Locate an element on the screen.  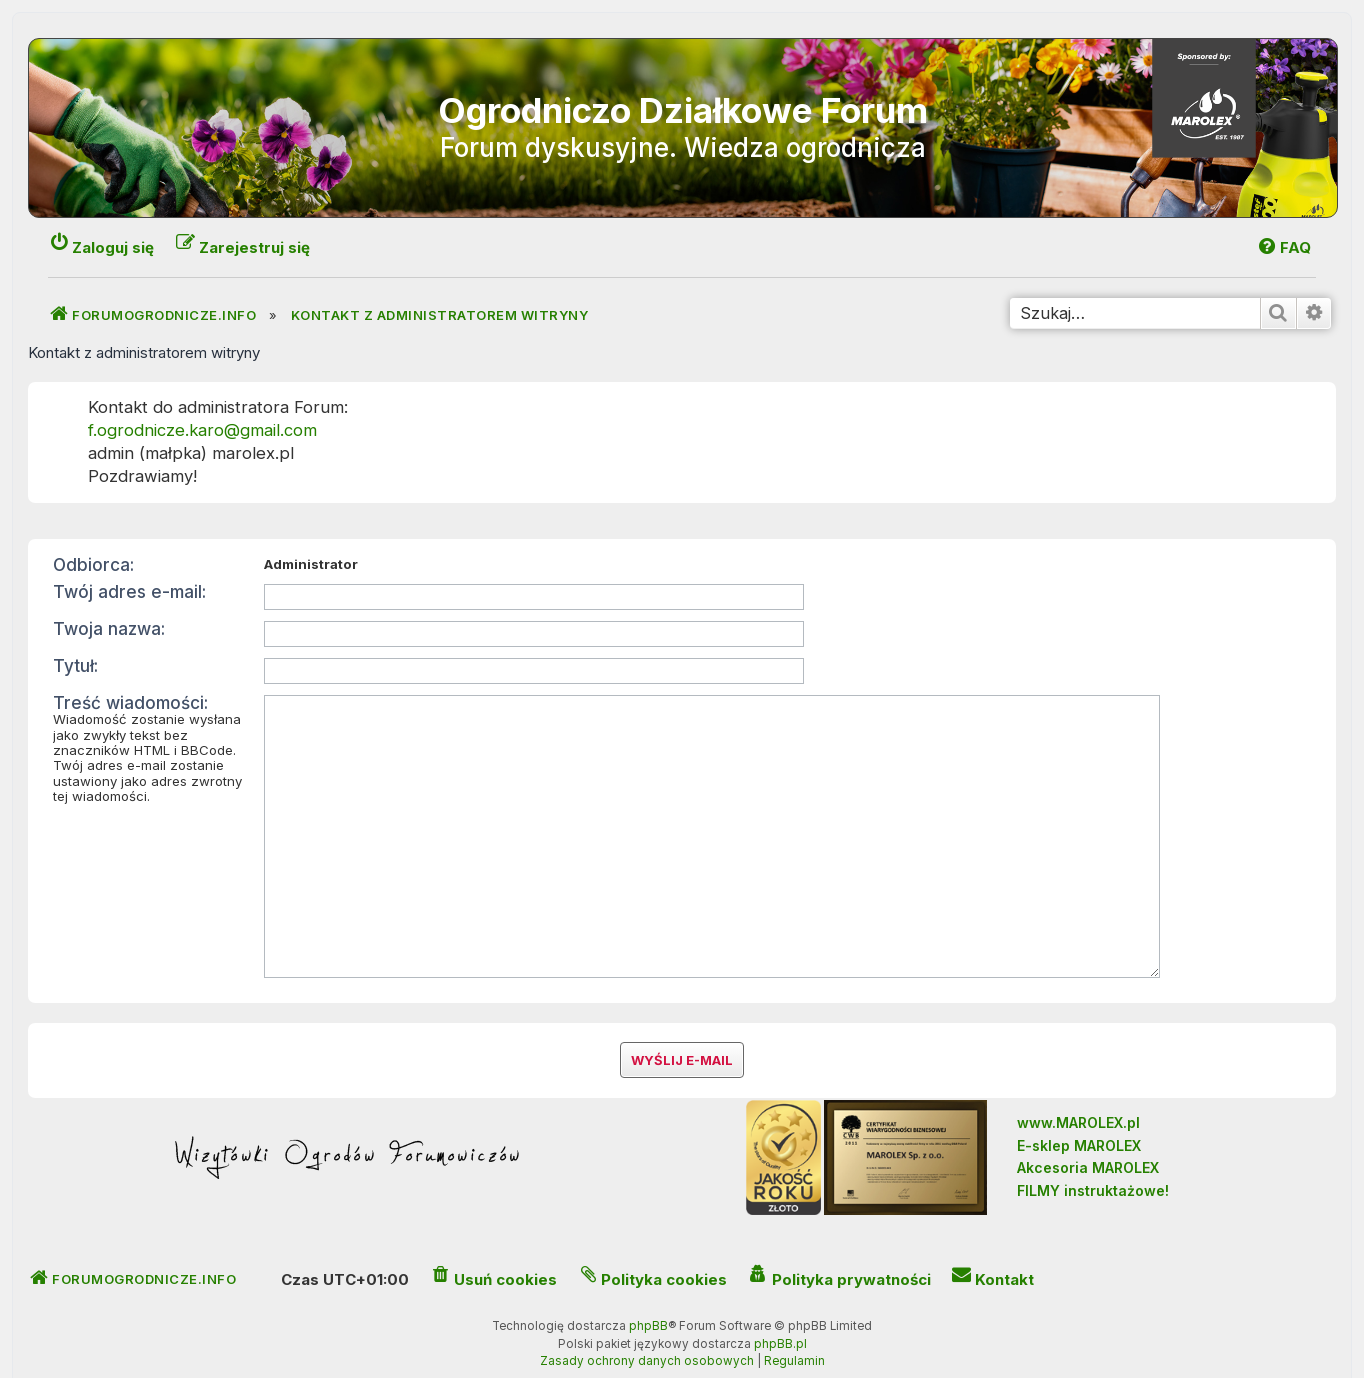
phpBB is located at coordinates (648, 1295).